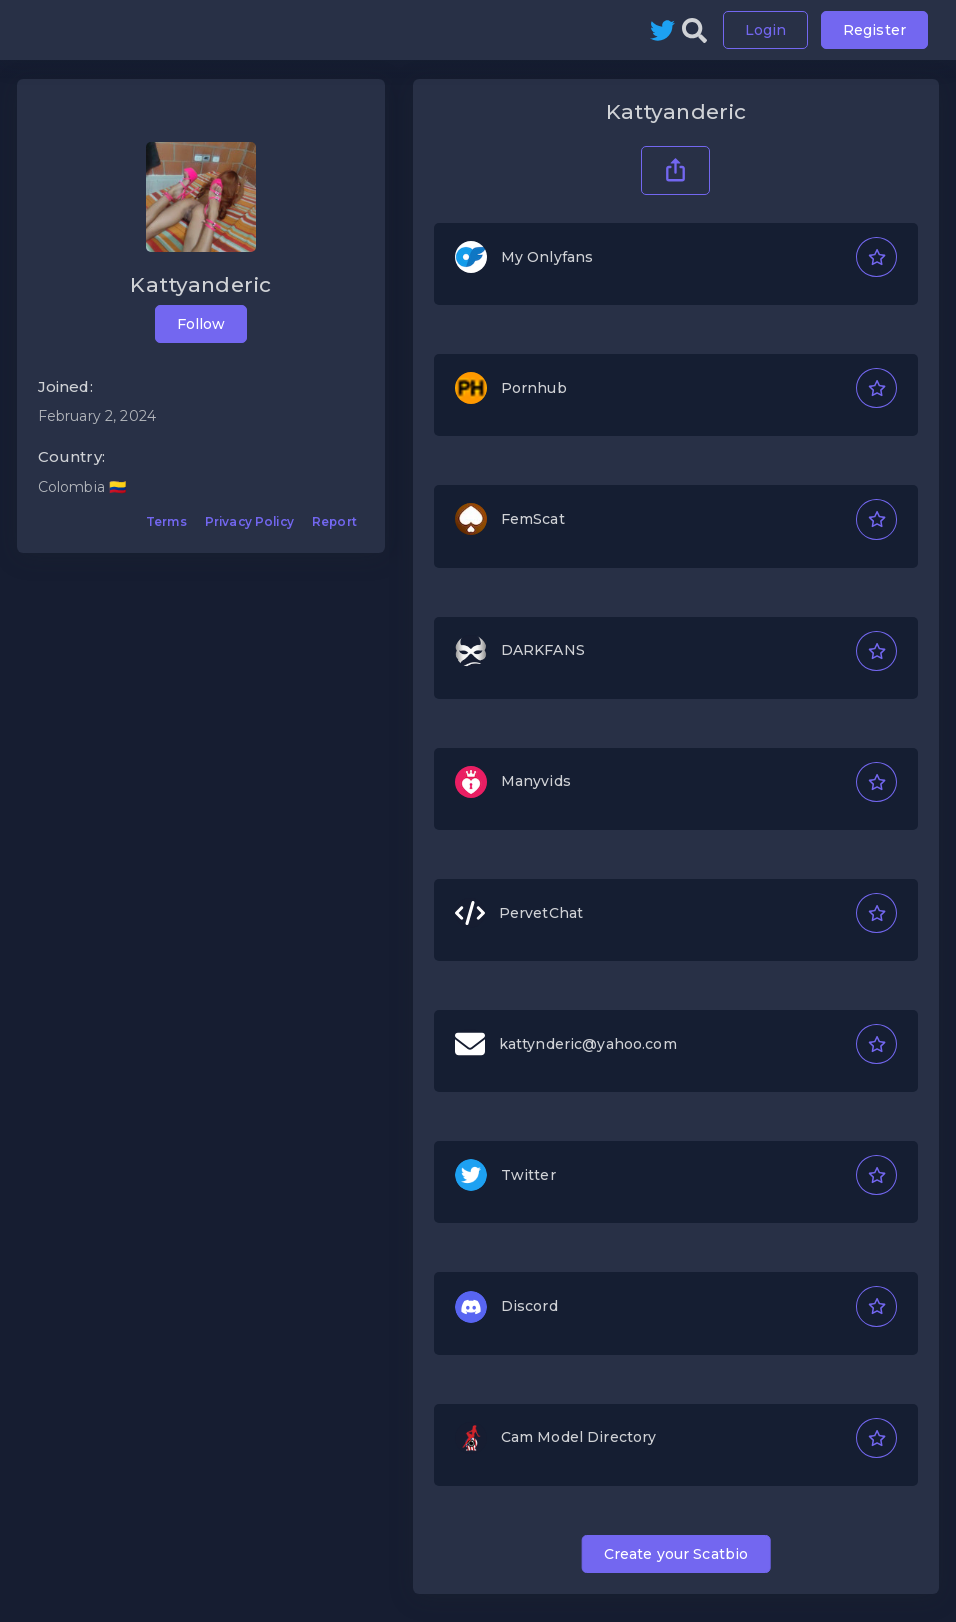 This screenshot has height=1622, width=956. What do you see at coordinates (334, 521) in the screenshot?
I see `Report` at bounding box center [334, 521].